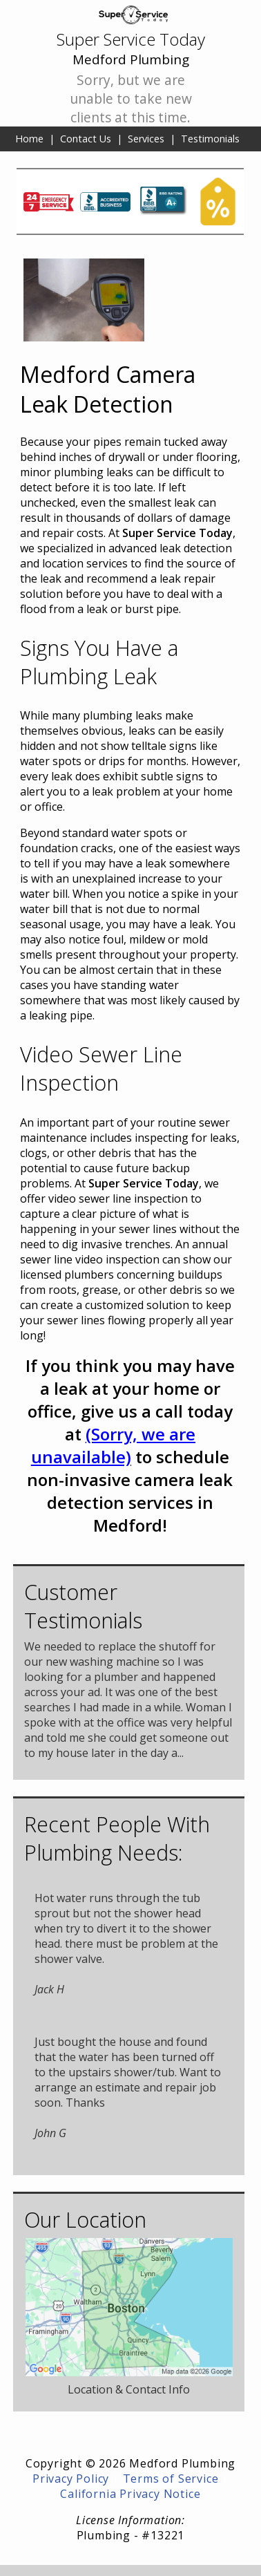  What do you see at coordinates (210, 138) in the screenshot?
I see `Testimonials` at bounding box center [210, 138].